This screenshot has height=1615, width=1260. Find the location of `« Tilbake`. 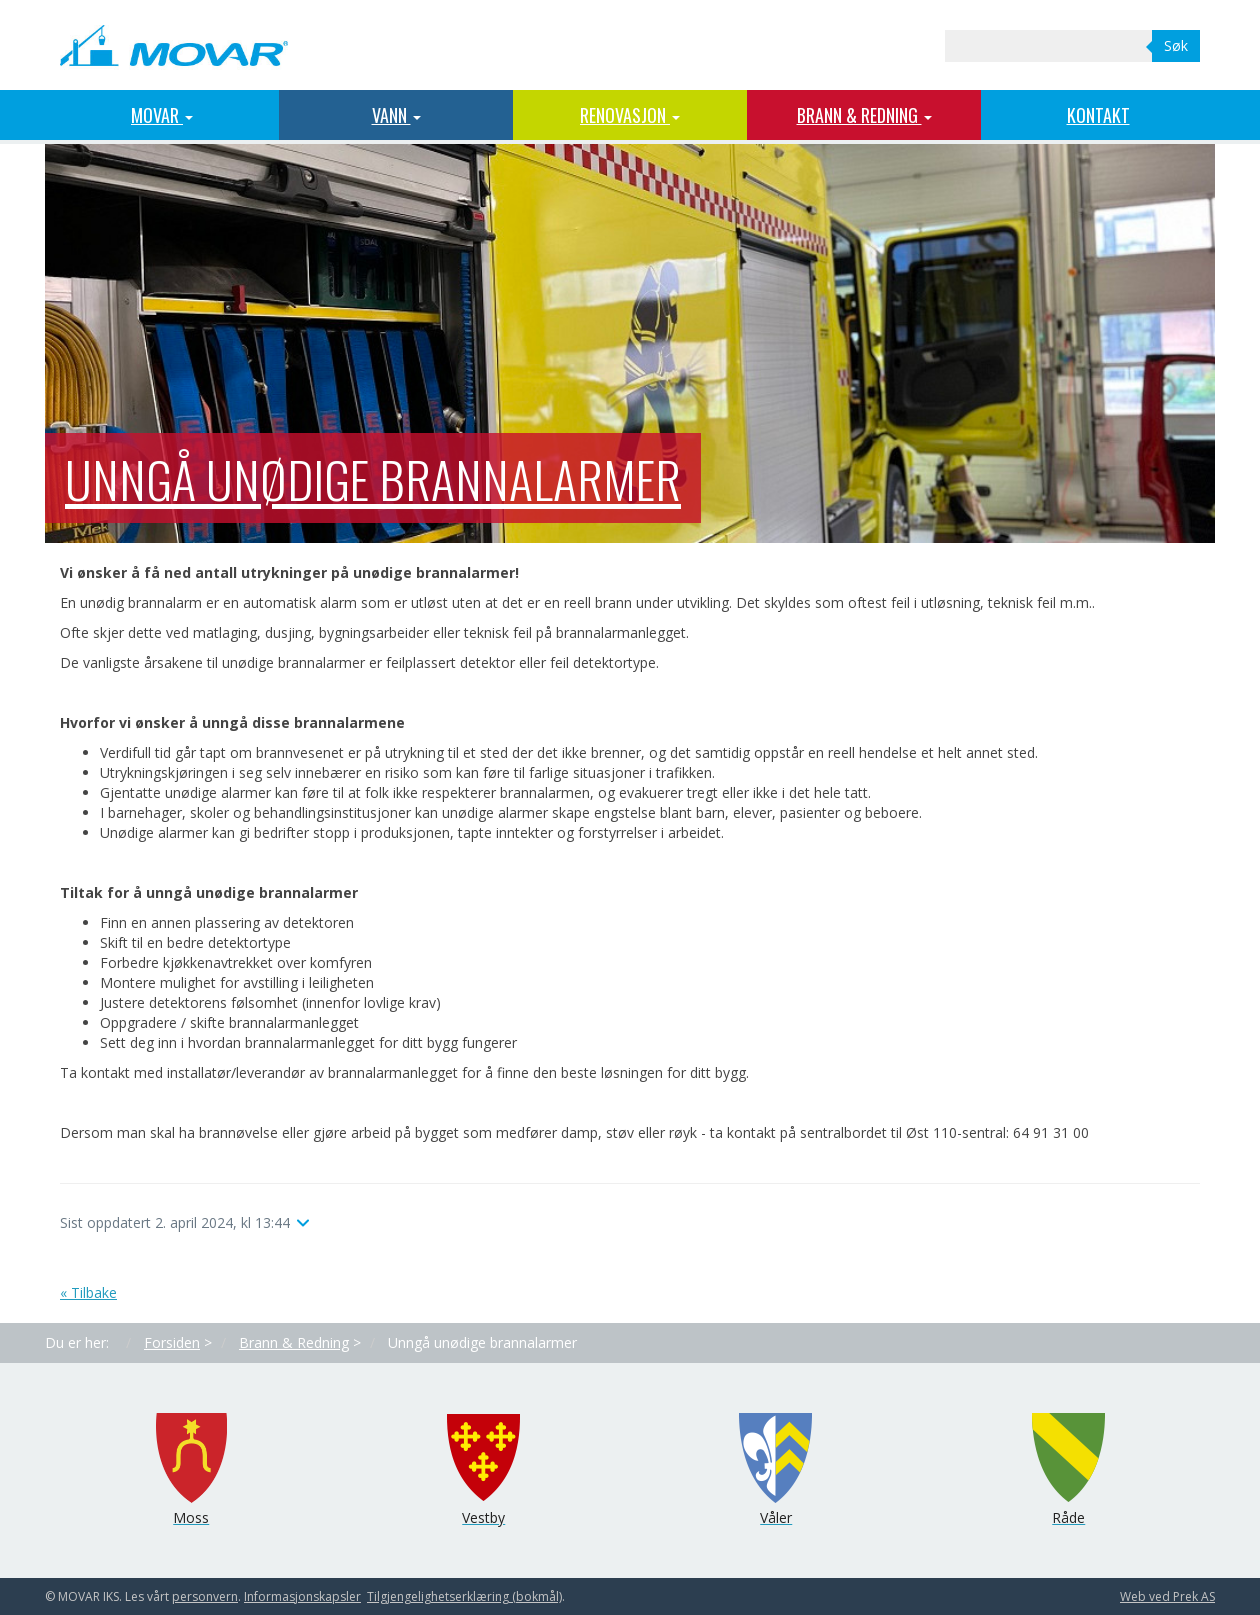

« Tilbake is located at coordinates (88, 1292).